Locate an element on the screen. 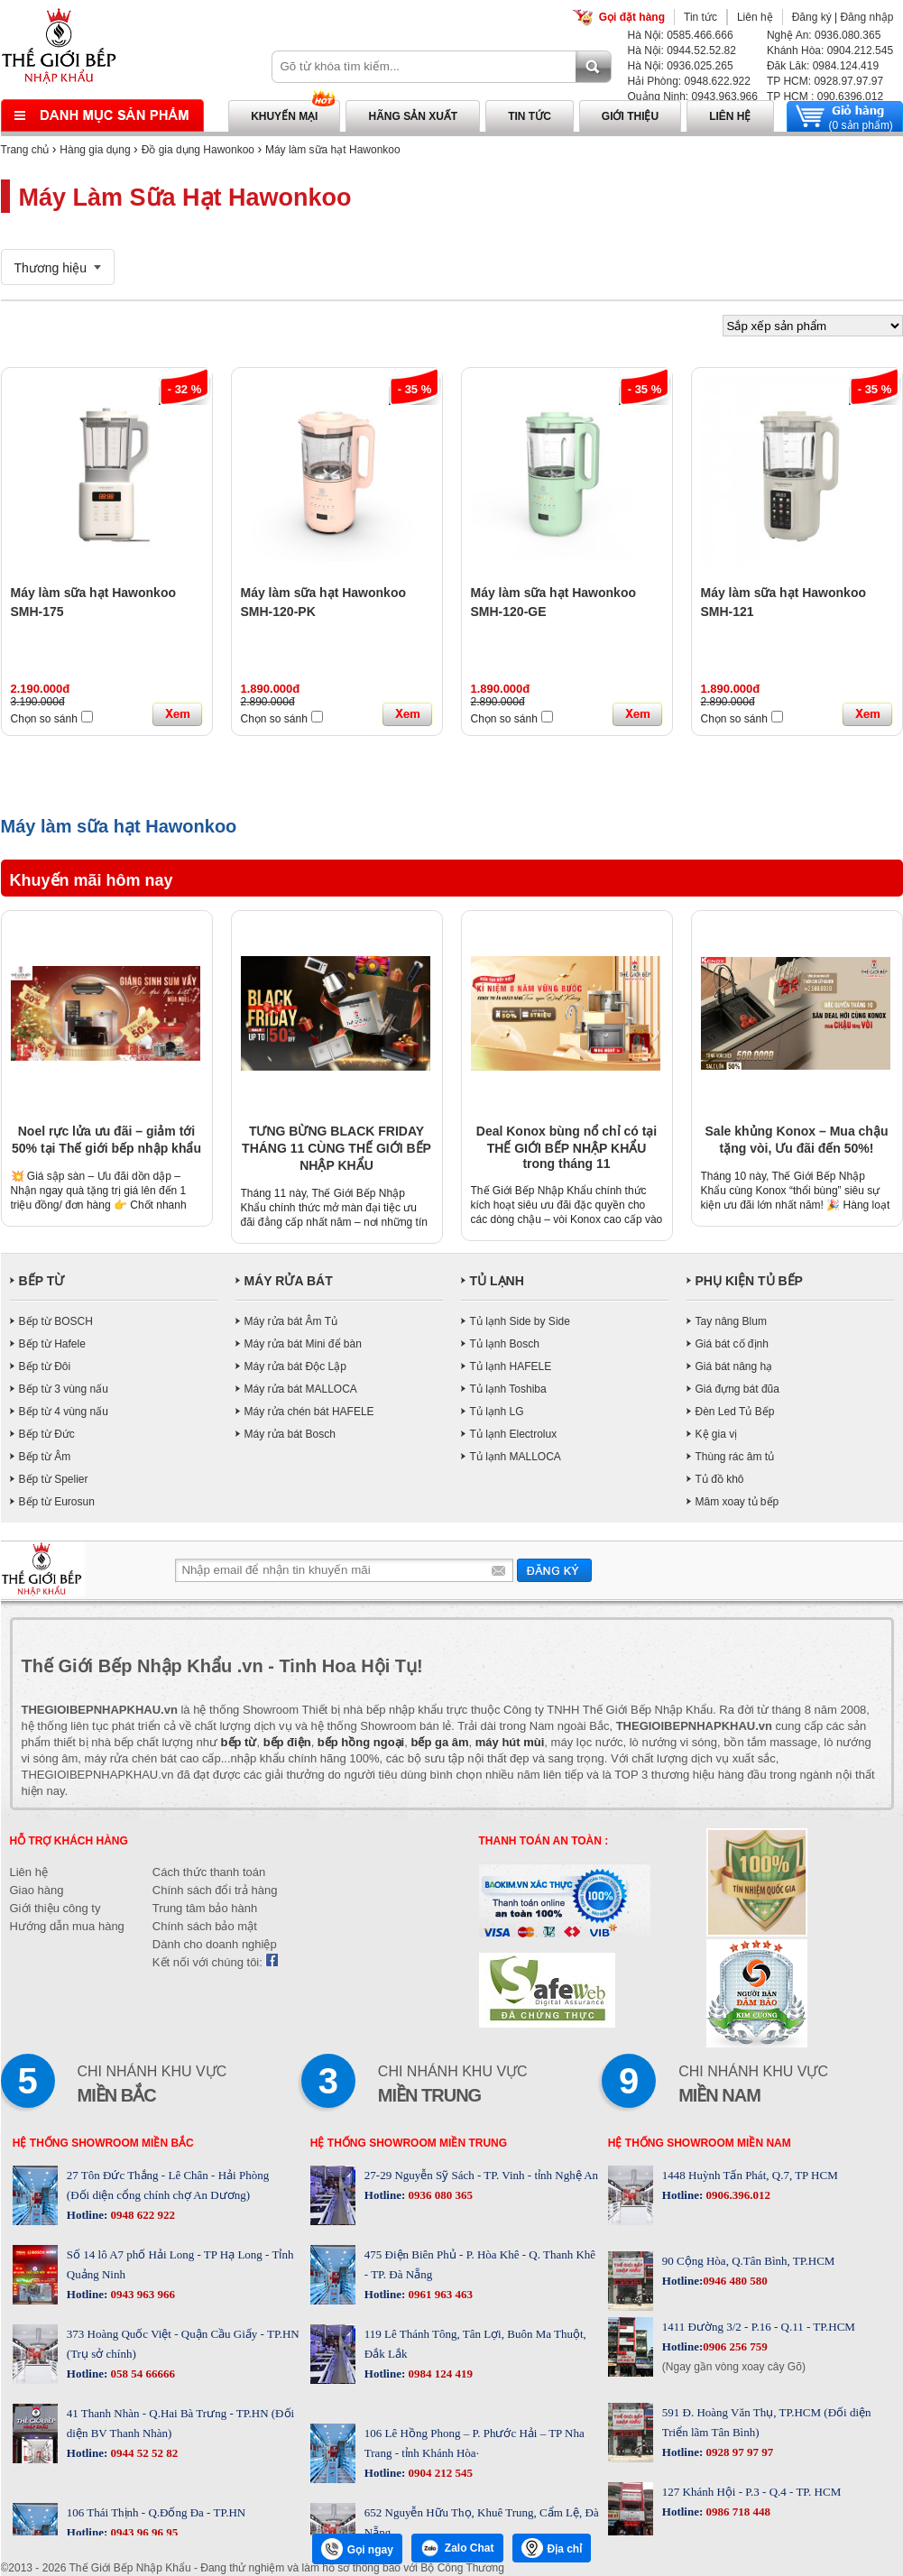  Bếp từ Âm is located at coordinates (45, 1456).